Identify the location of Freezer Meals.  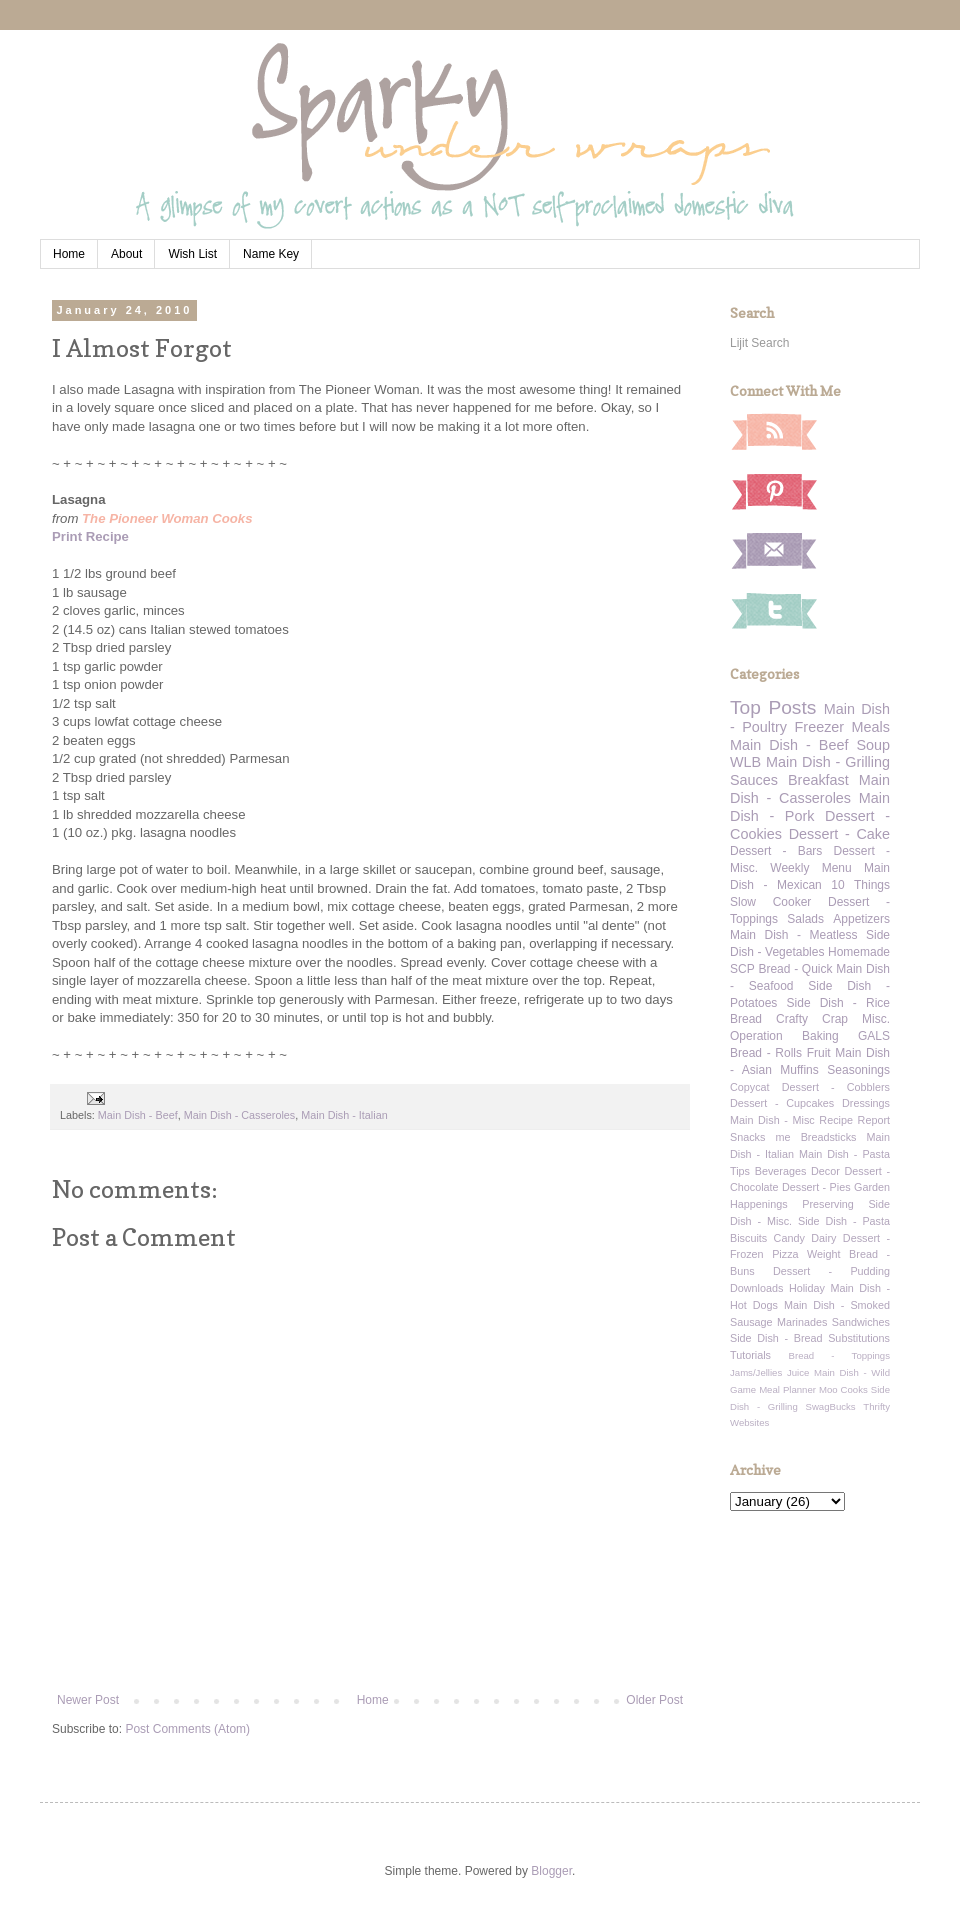
(842, 727).